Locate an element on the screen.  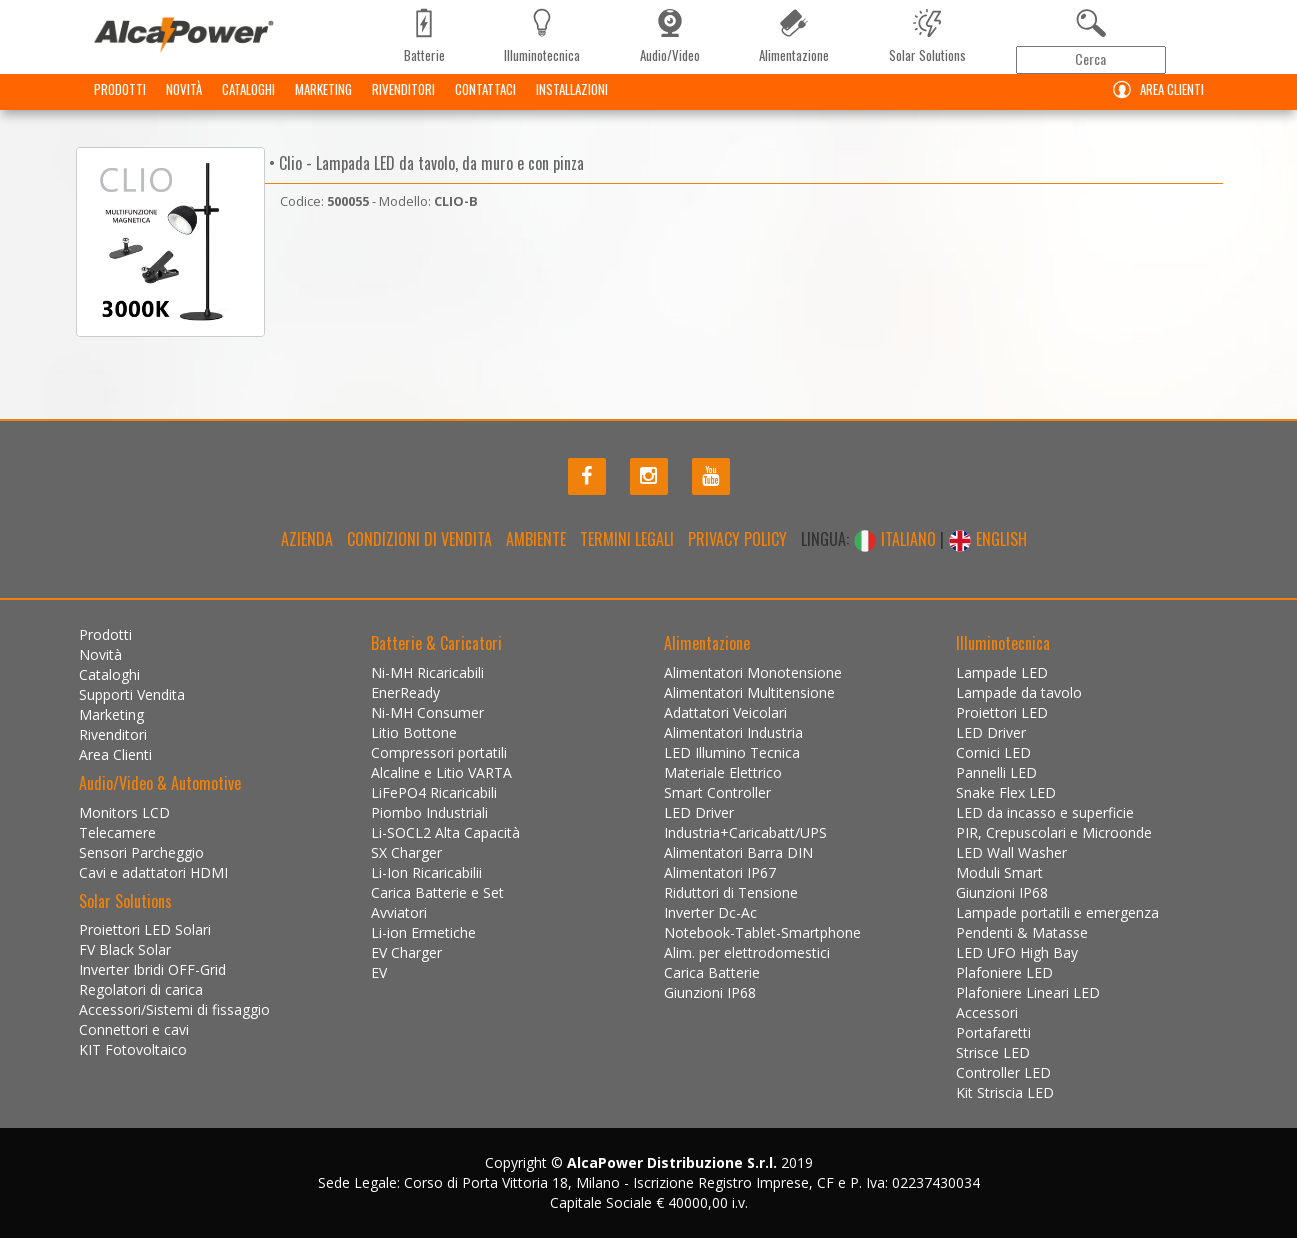
Avviatori is located at coordinates (399, 912).